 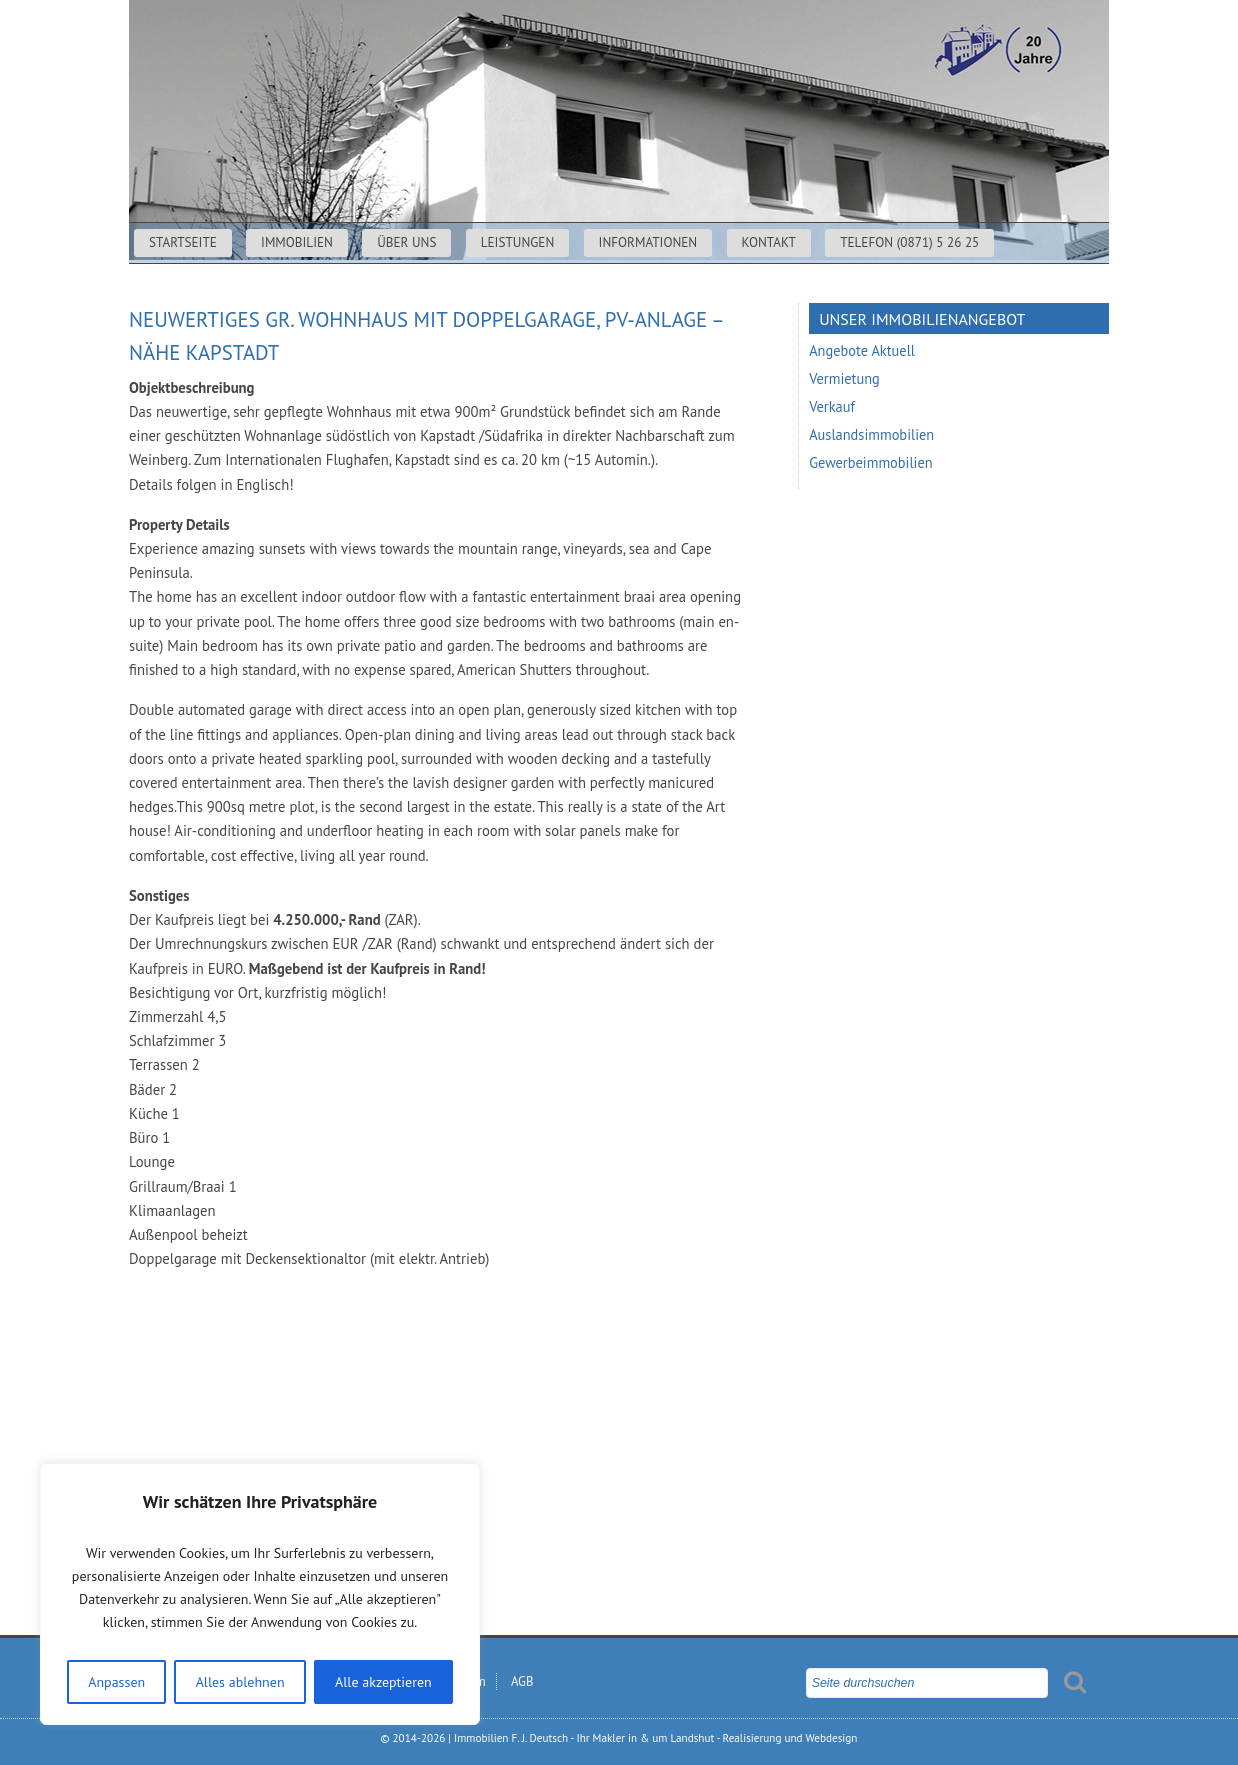 I want to click on Telefon (0871) 5 26 25, so click(x=909, y=242).